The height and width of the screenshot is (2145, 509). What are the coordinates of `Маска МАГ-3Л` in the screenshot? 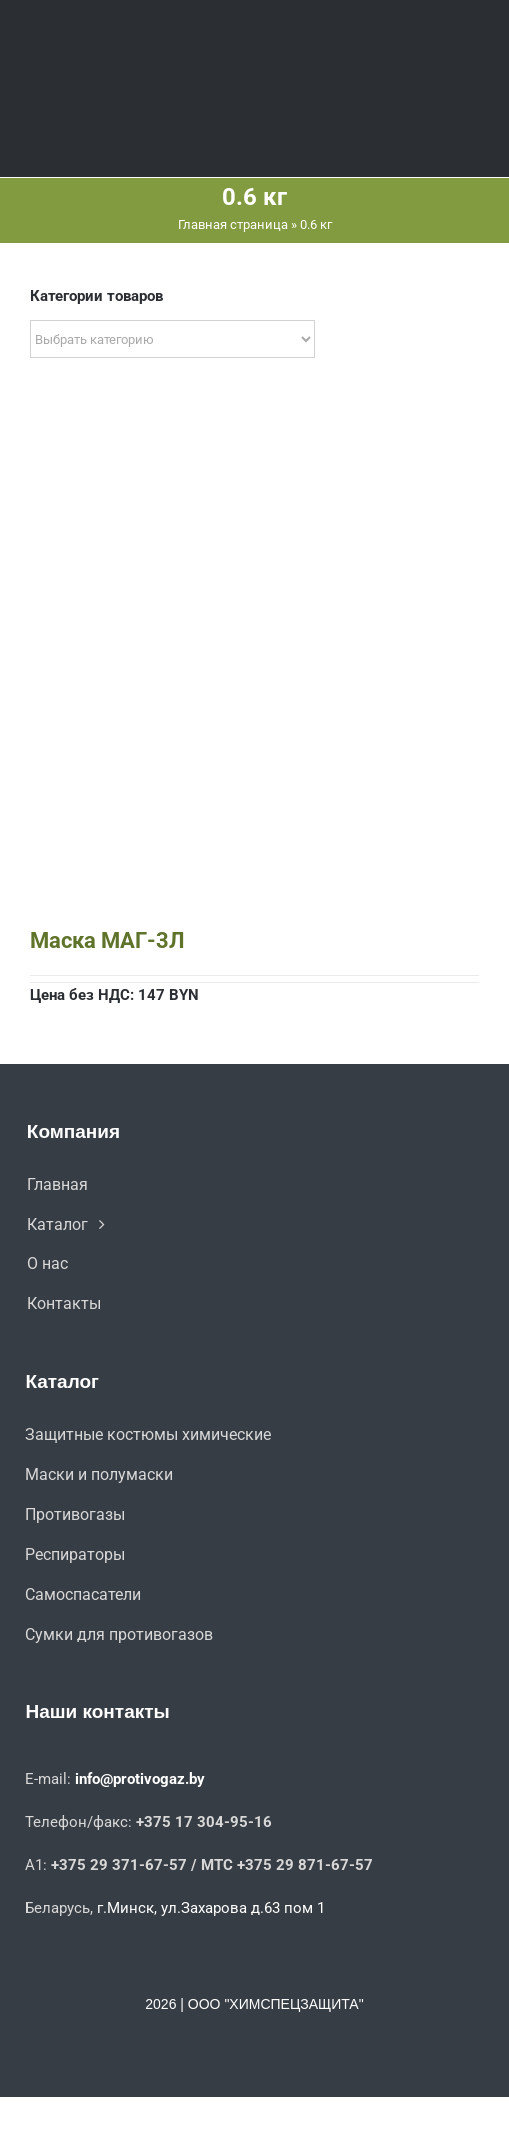 It's located at (107, 940).